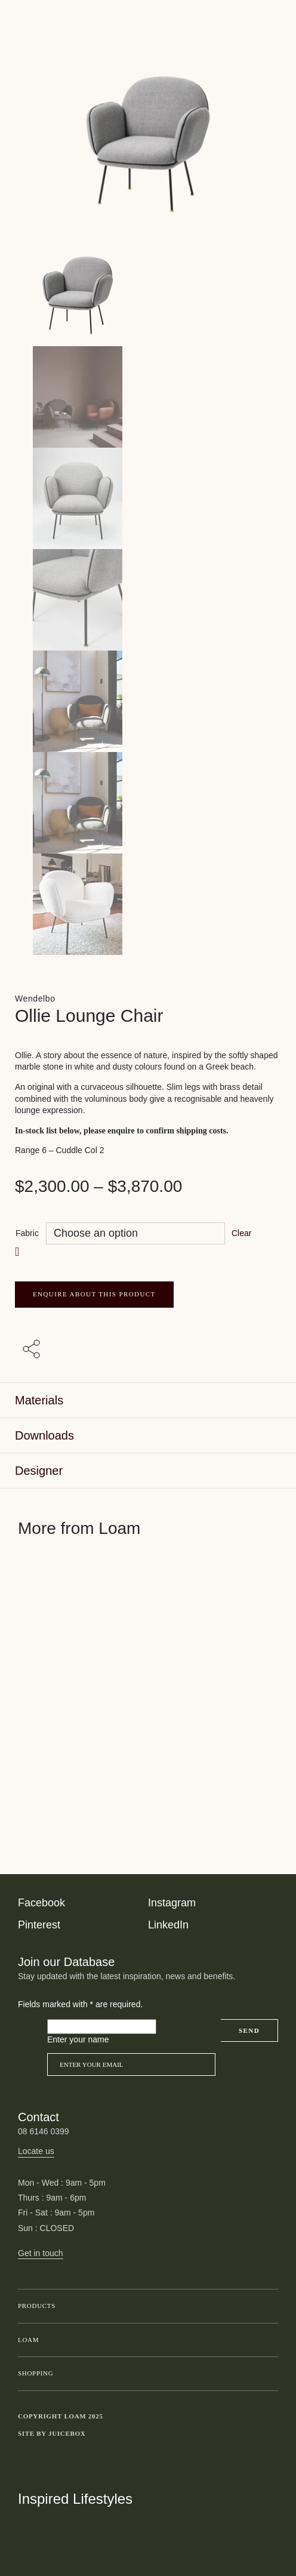 The image size is (296, 2576). I want to click on Toggle more links, so click(269, 2434).